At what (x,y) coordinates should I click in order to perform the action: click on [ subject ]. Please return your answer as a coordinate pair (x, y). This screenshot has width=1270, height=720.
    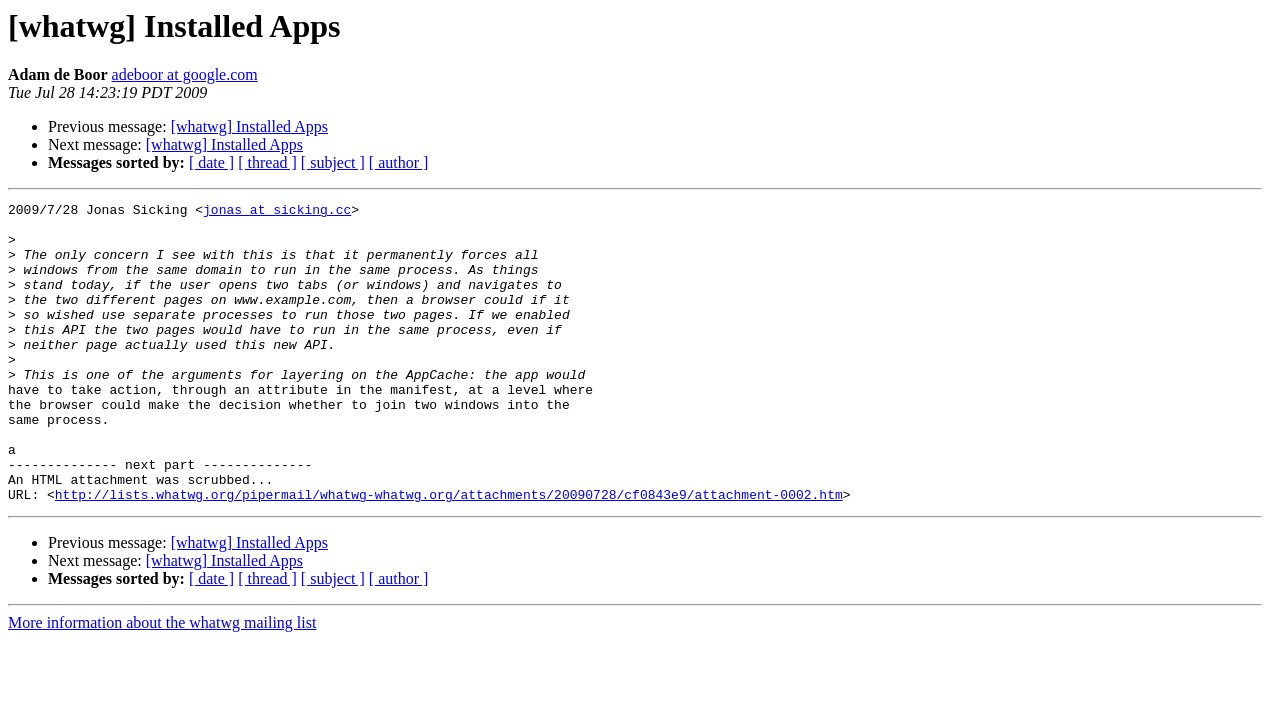
    Looking at the image, I should click on (333, 162).